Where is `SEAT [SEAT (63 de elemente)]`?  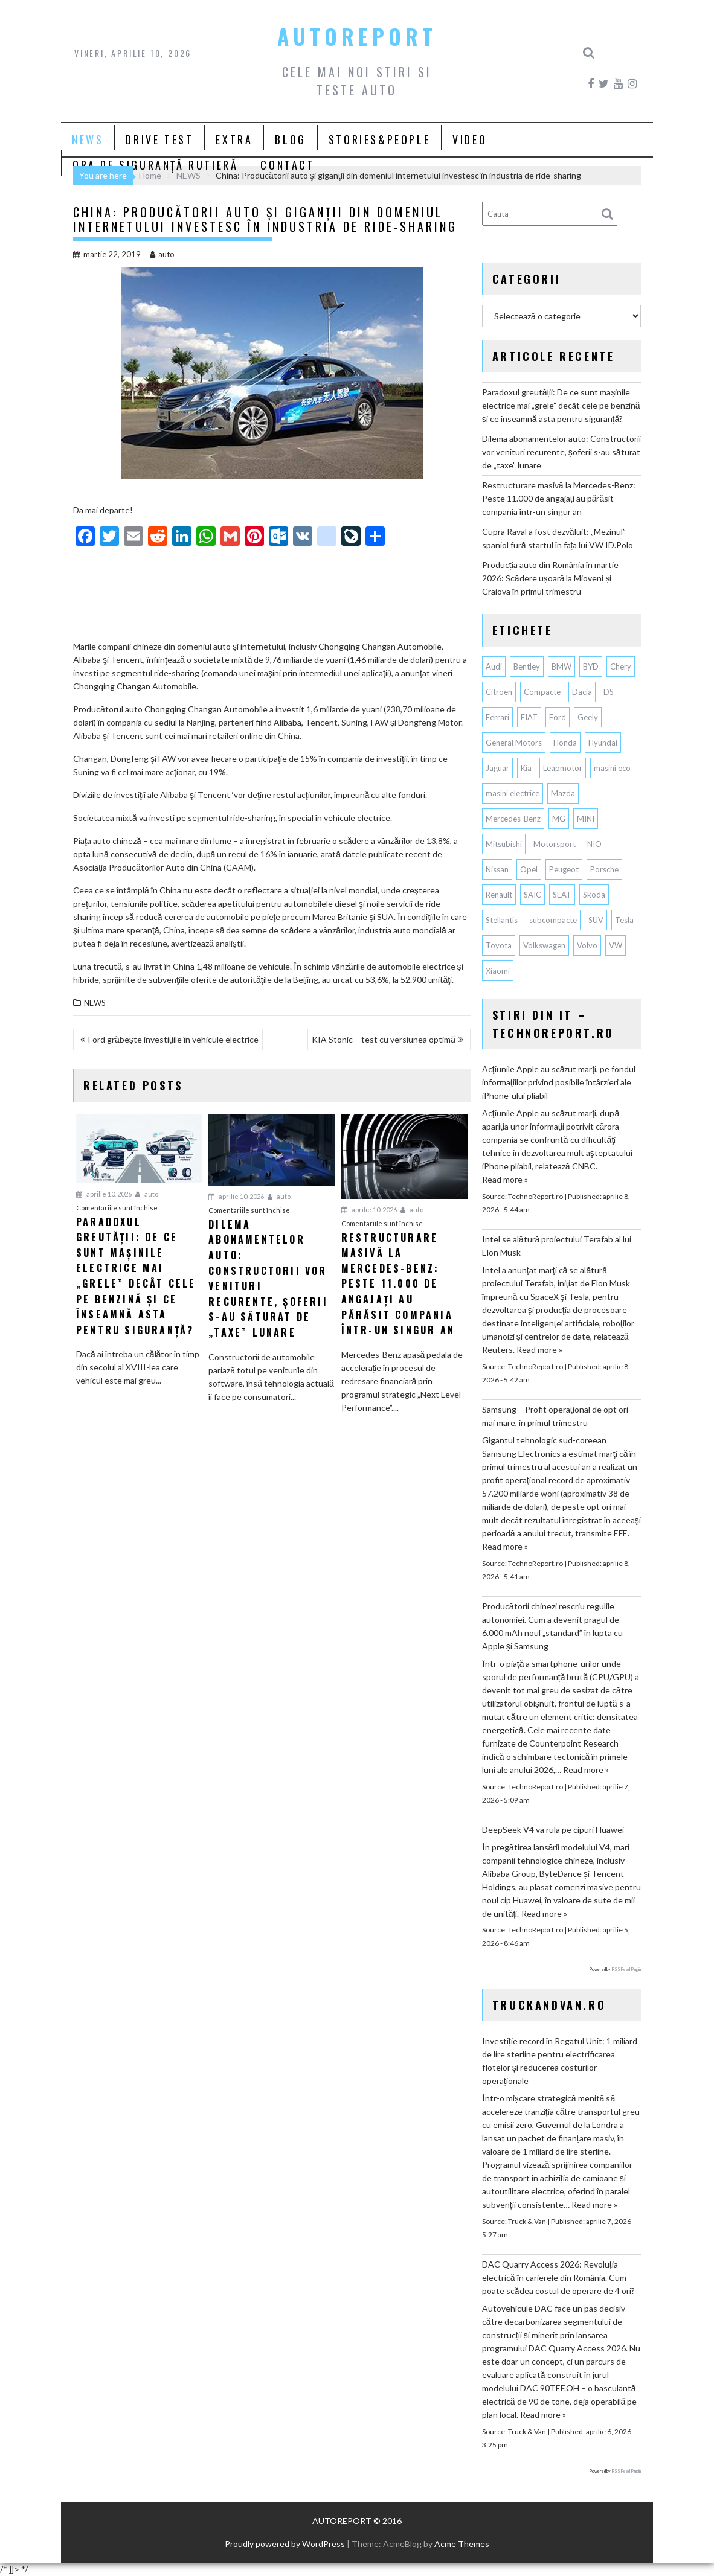
SEAT [SEAT (63 de elemente)] is located at coordinates (562, 895).